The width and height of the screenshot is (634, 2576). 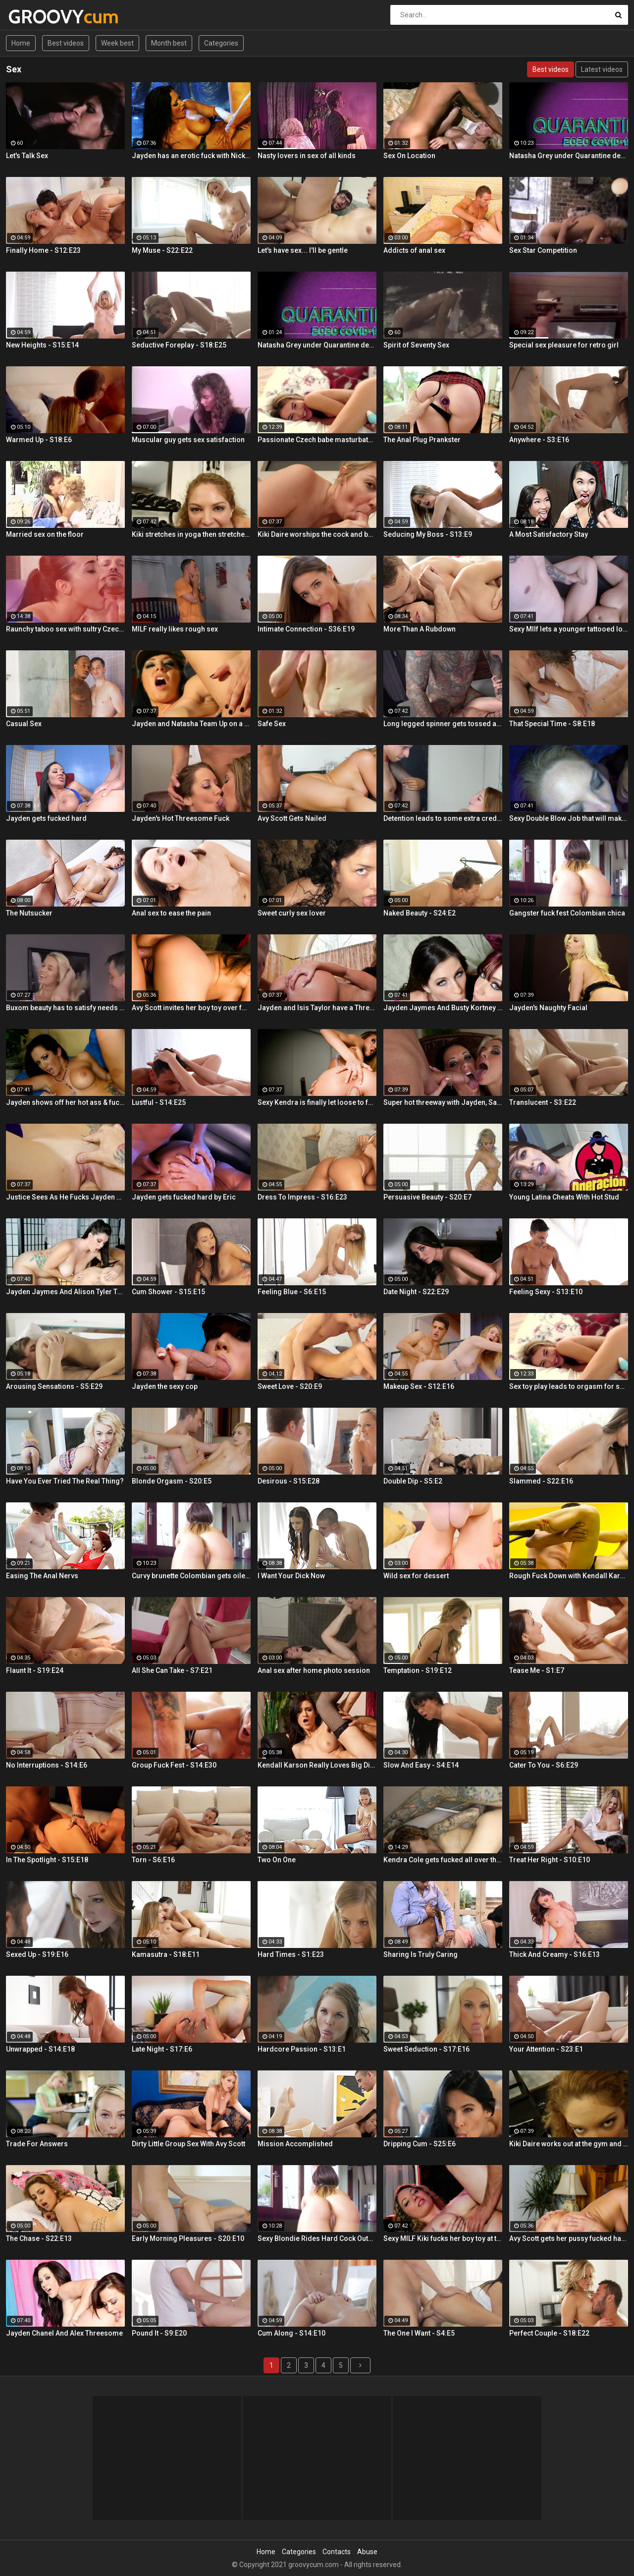 I want to click on Translucent - S3:E22, so click(x=542, y=1102).